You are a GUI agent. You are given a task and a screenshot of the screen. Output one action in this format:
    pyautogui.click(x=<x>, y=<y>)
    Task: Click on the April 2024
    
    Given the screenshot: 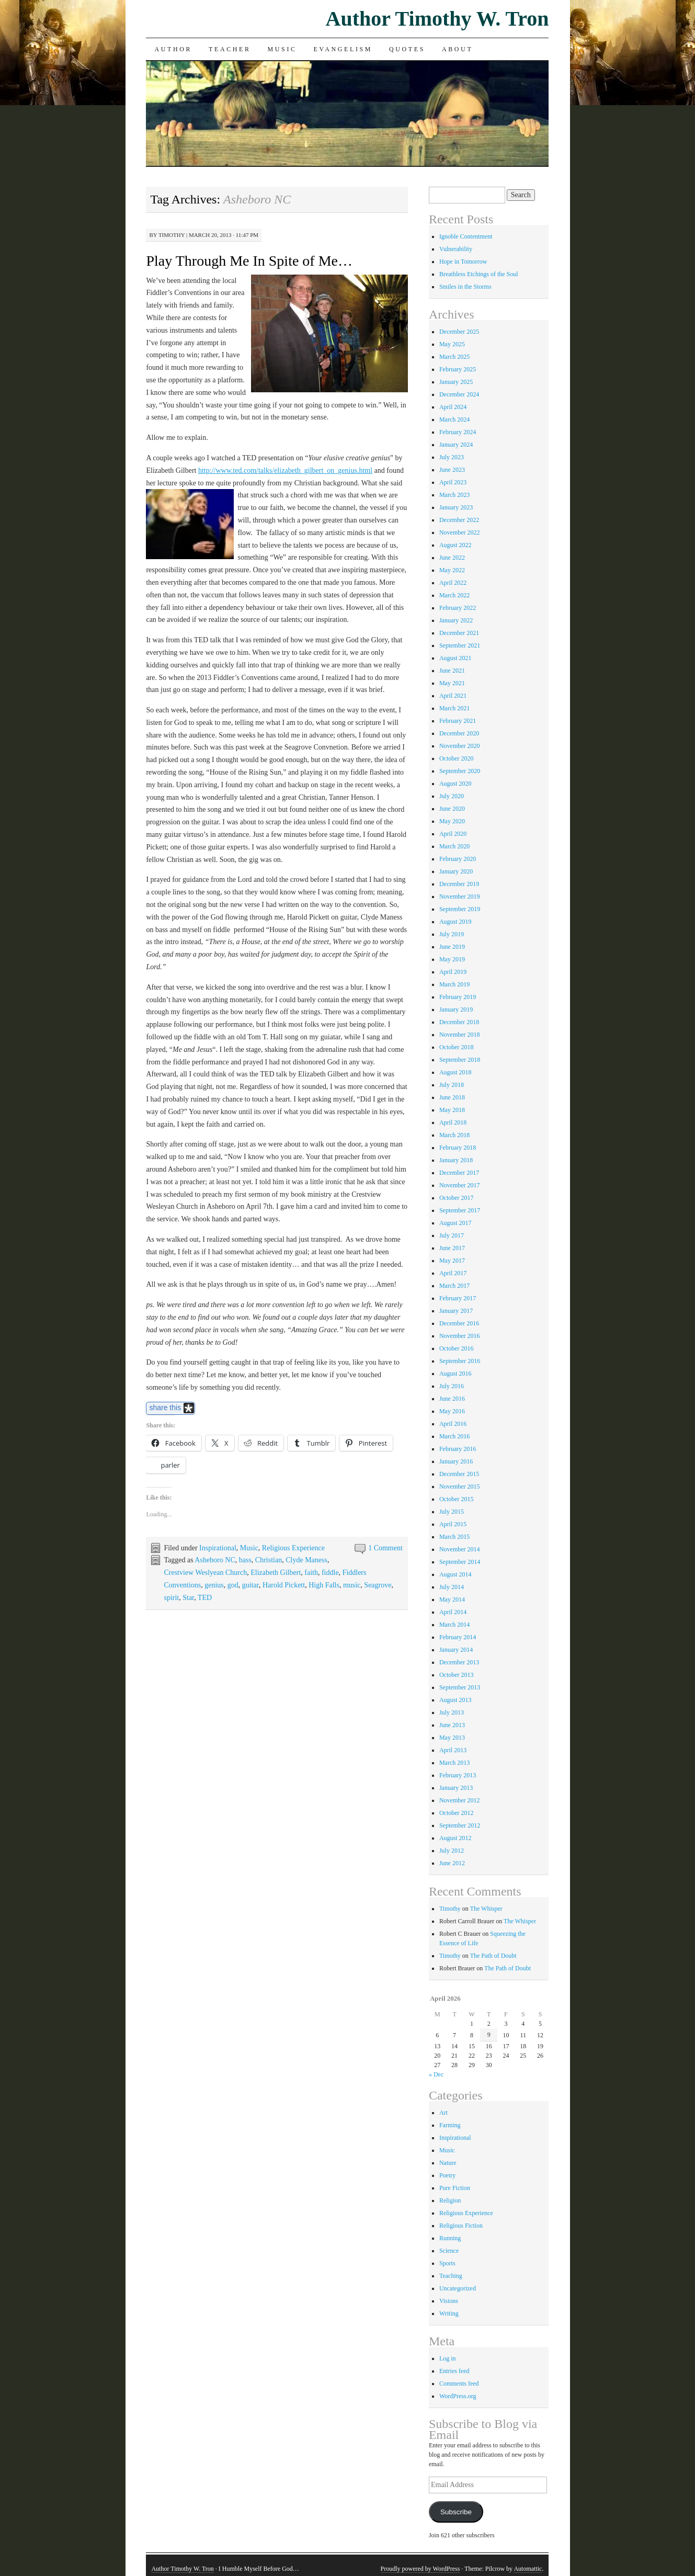 What is the action you would take?
    pyautogui.click(x=452, y=407)
    